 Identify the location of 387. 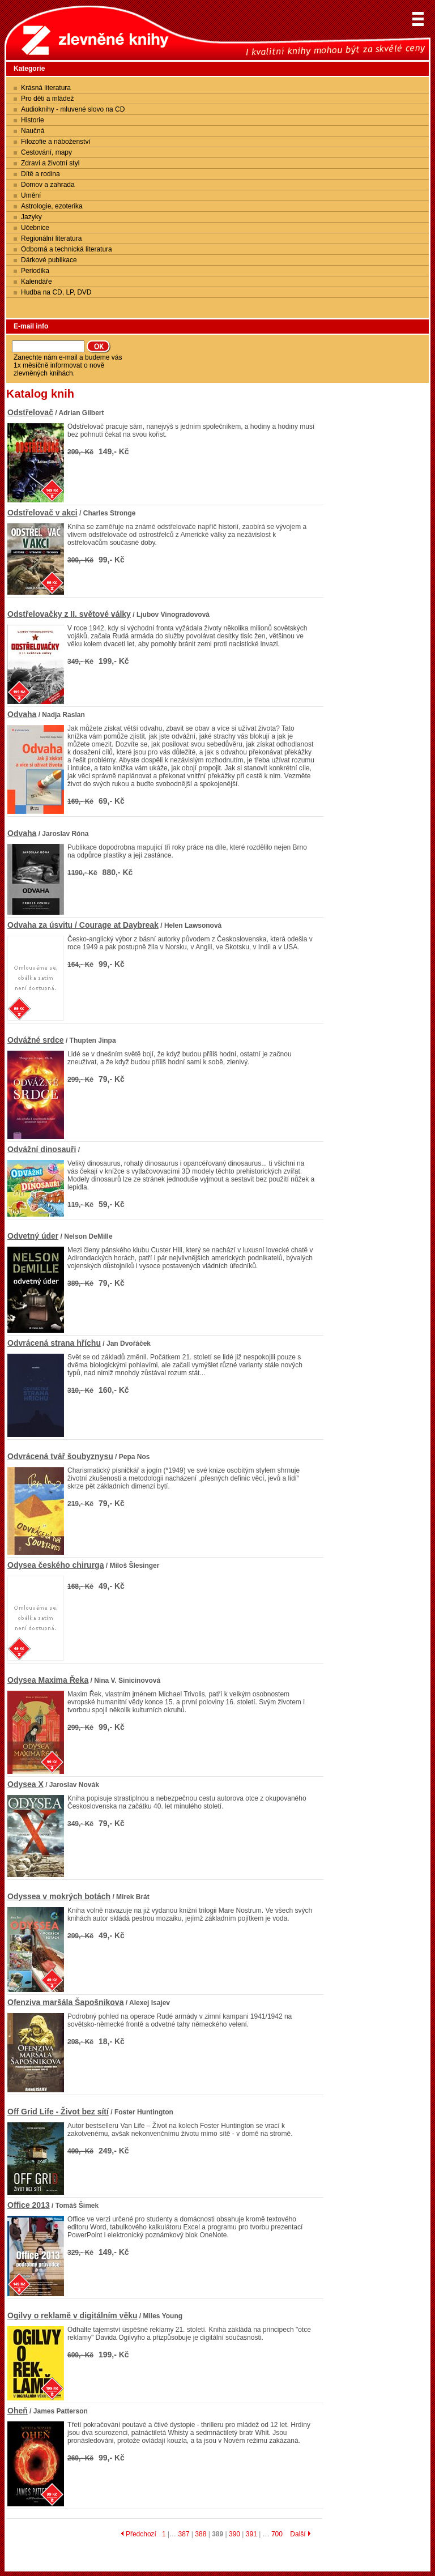
(183, 2534).